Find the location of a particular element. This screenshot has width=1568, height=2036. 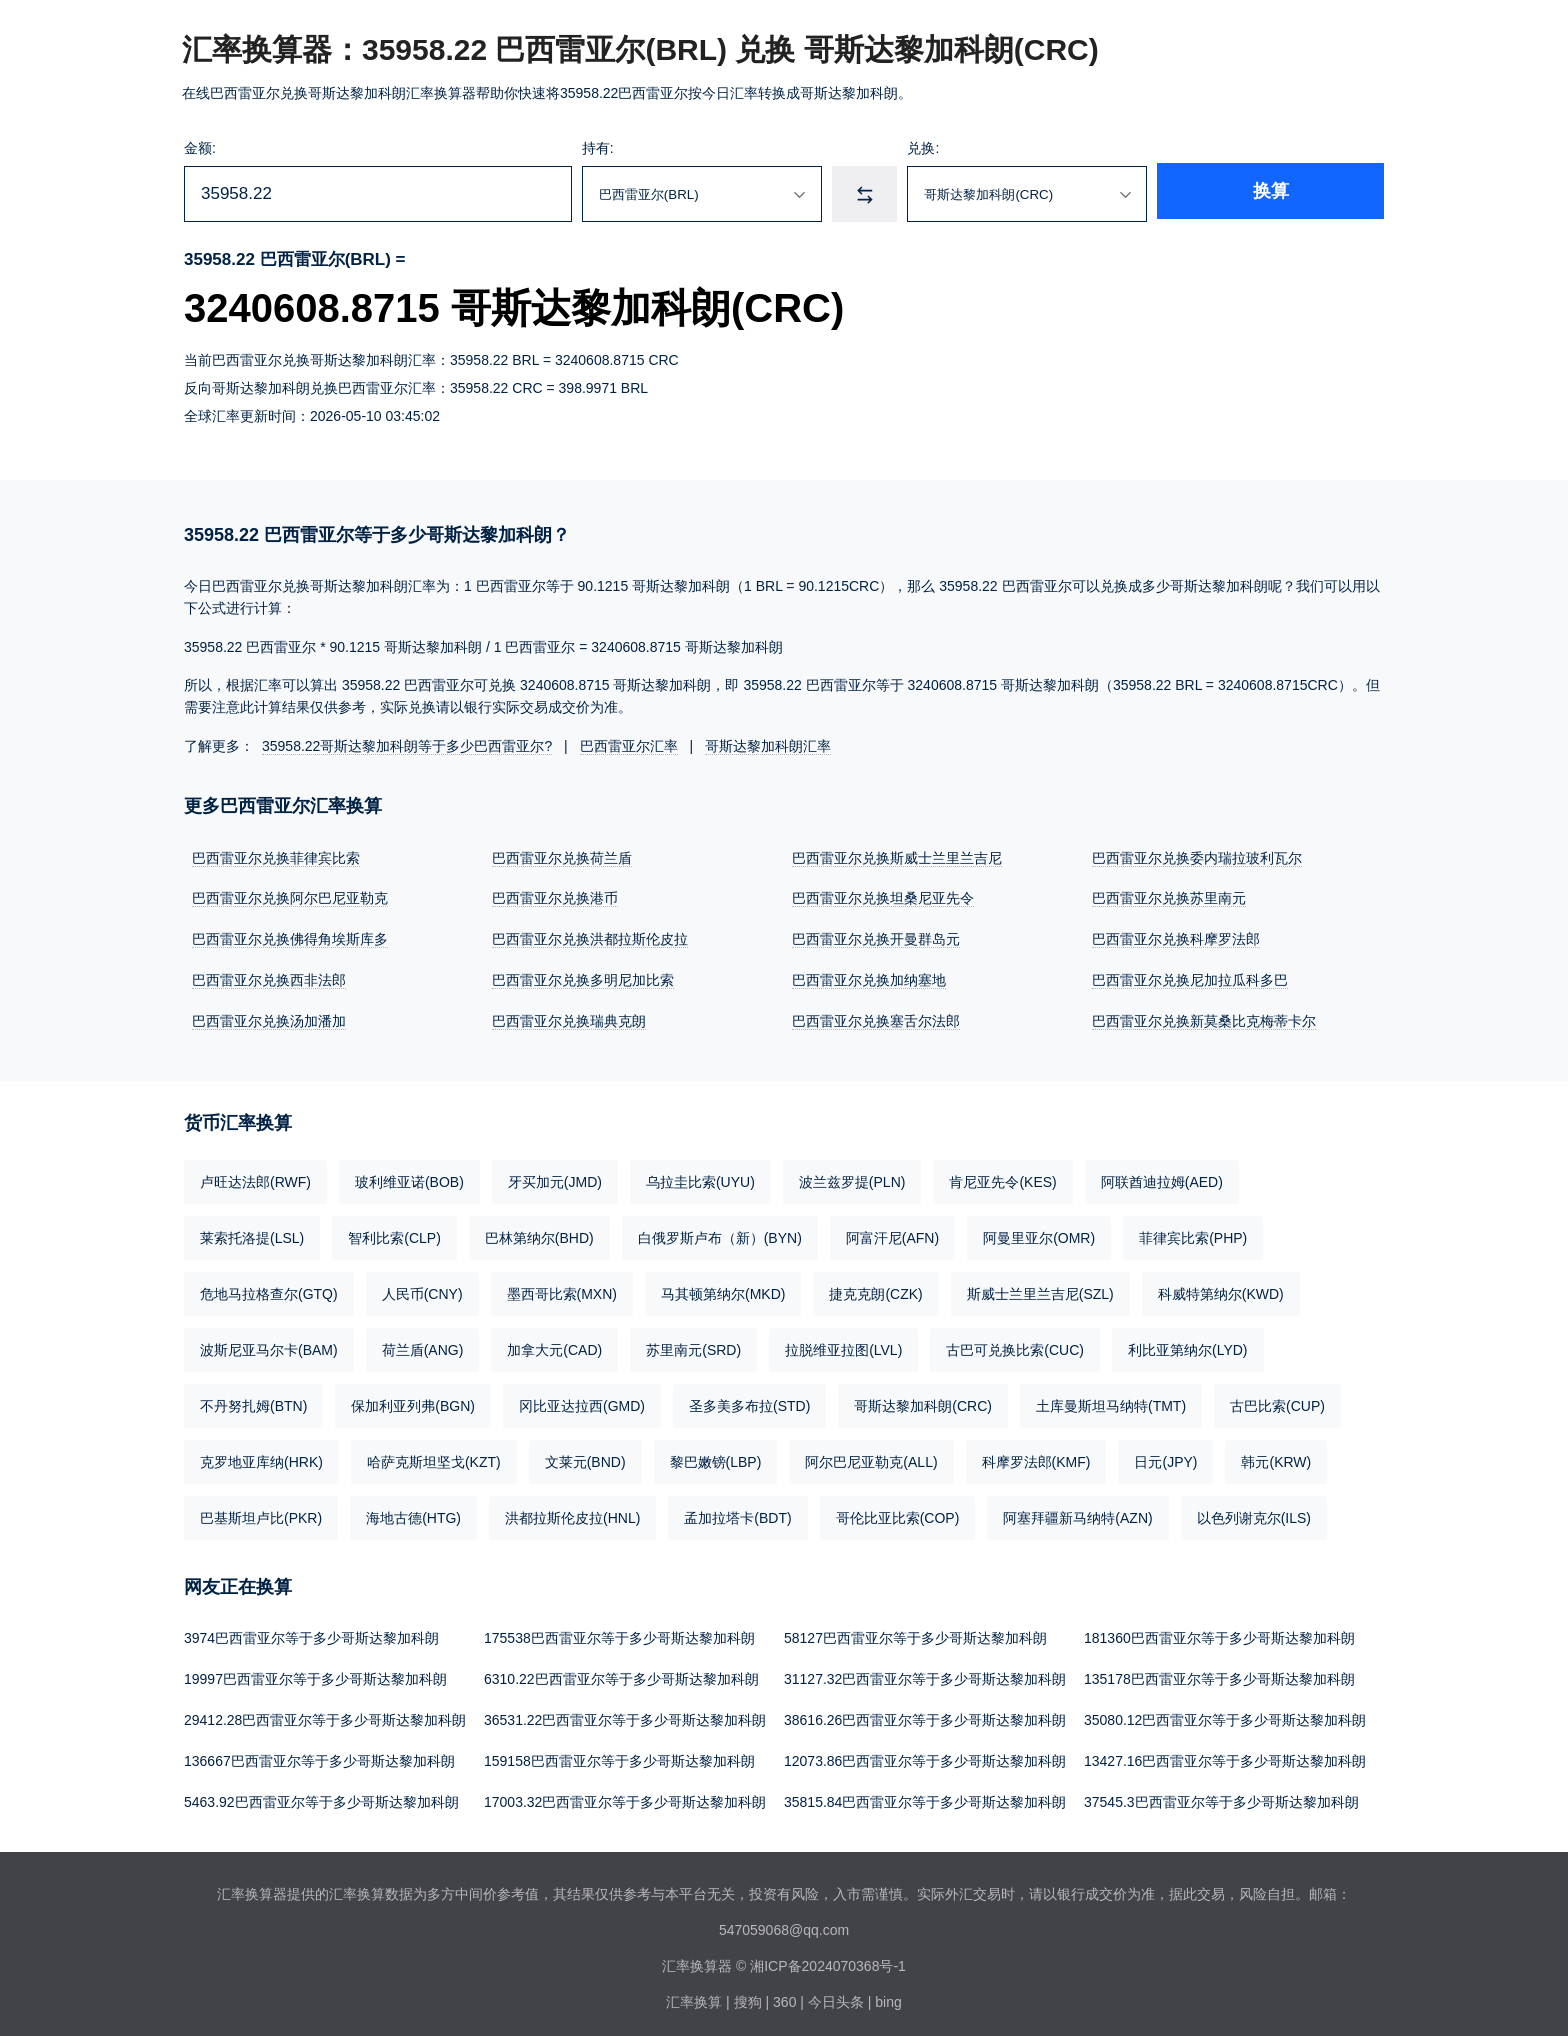

换算 is located at coordinates (1320, 194).